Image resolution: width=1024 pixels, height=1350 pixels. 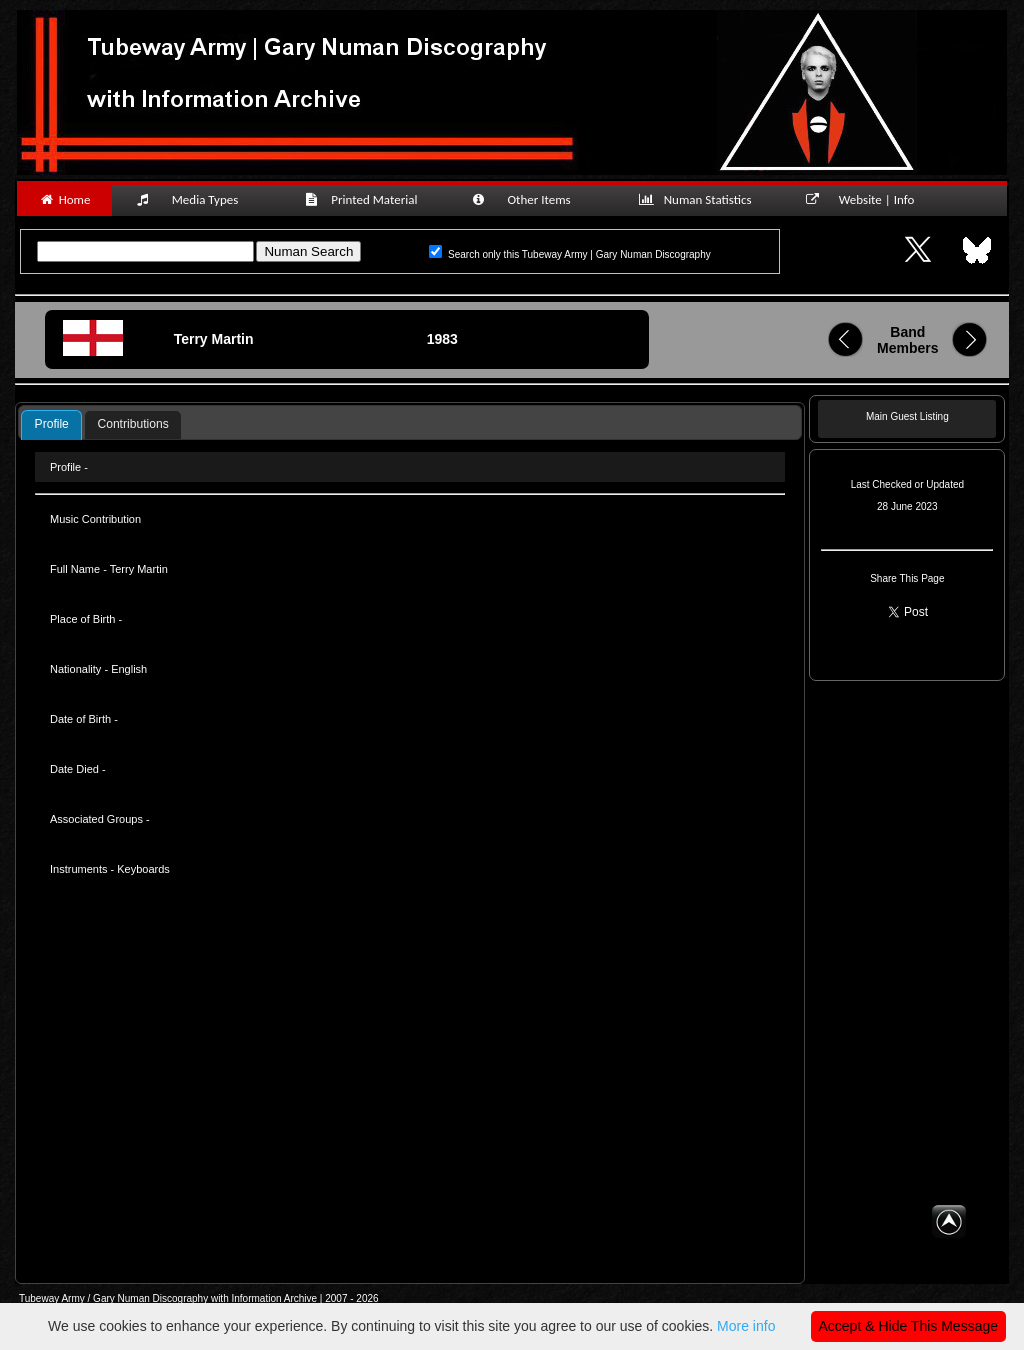 I want to click on Contributions, so click(x=132, y=424).